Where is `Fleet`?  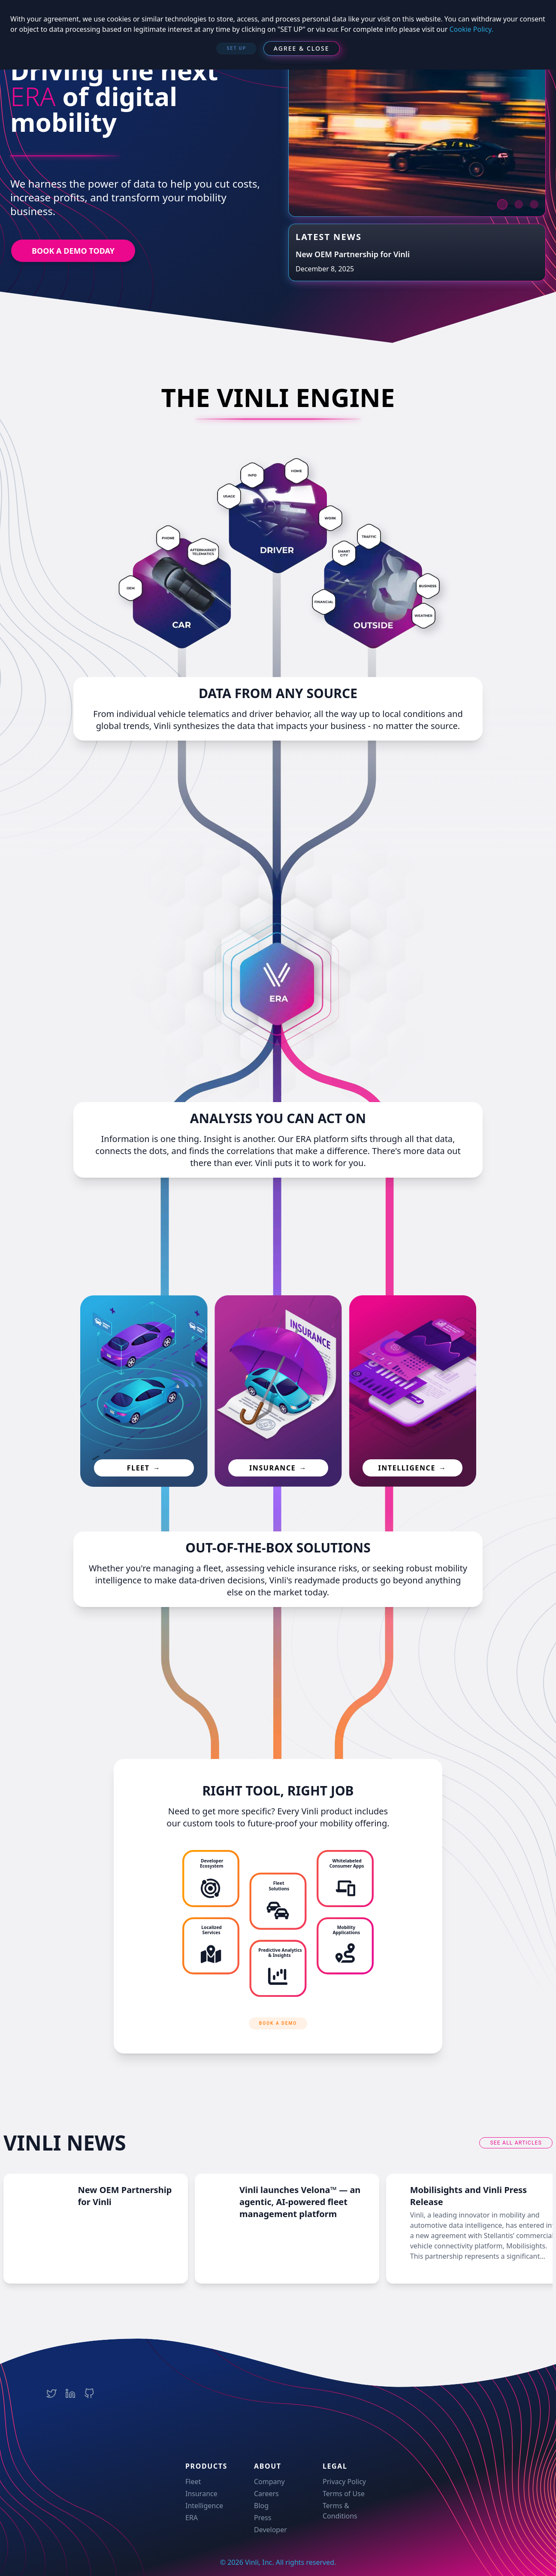 Fleet is located at coordinates (193, 2481).